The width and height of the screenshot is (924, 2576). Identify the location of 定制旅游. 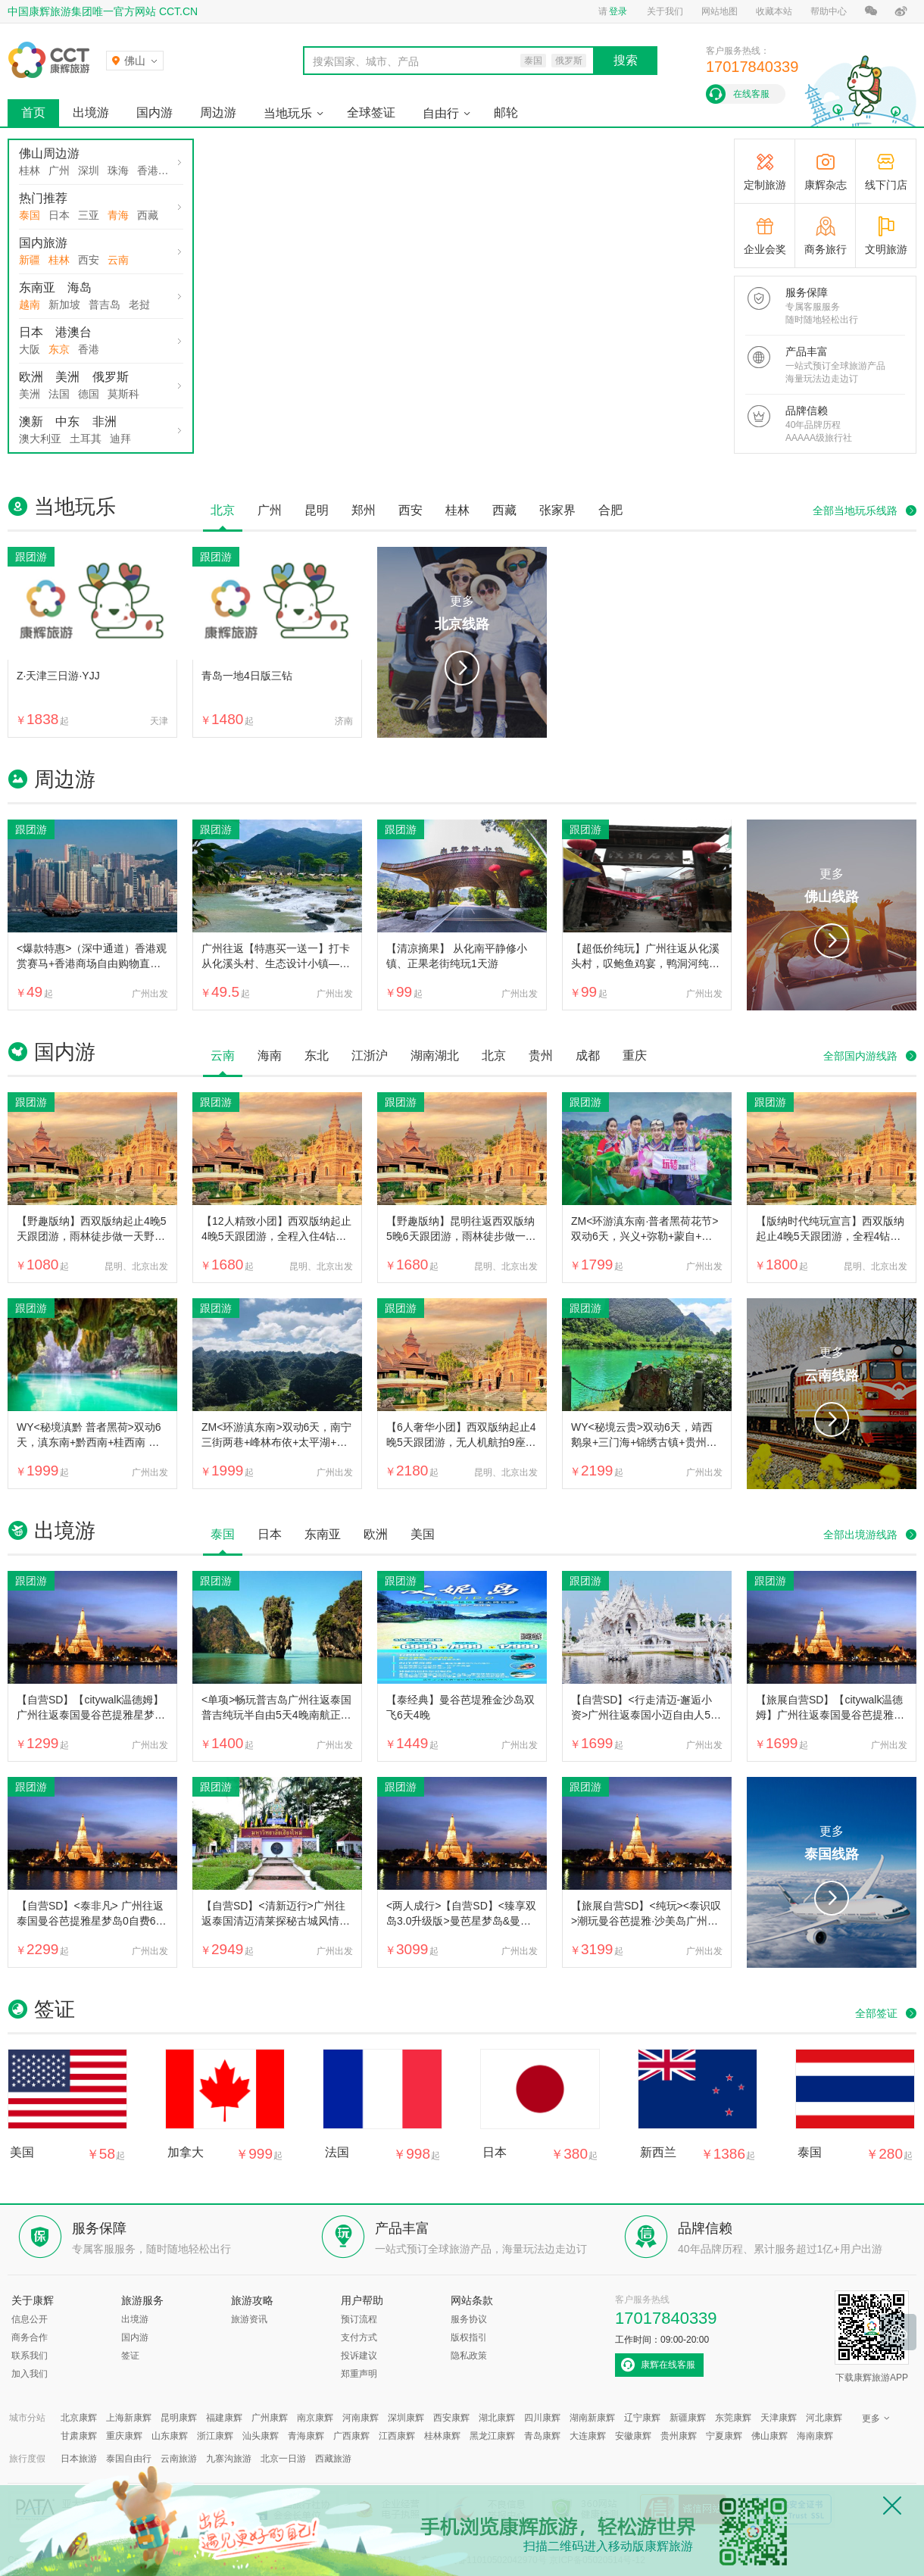
(765, 185).